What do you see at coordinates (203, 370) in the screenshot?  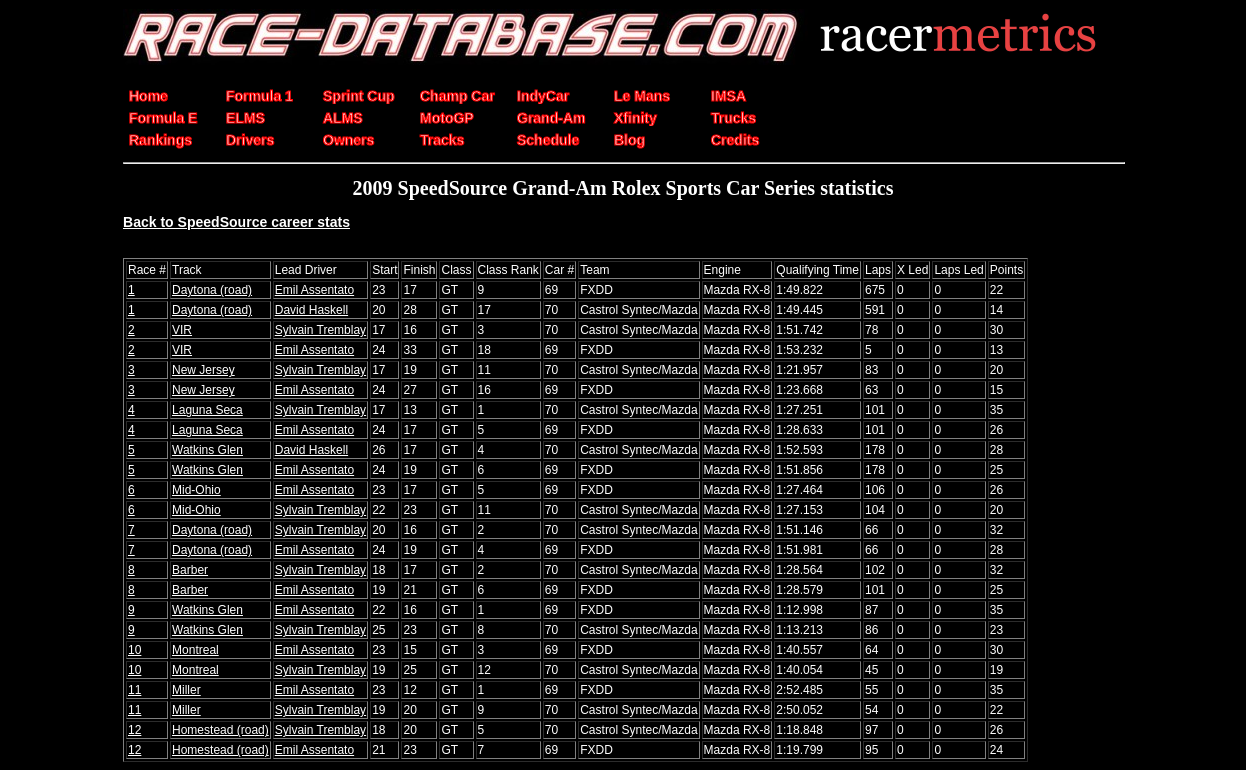 I see `New Jersey` at bounding box center [203, 370].